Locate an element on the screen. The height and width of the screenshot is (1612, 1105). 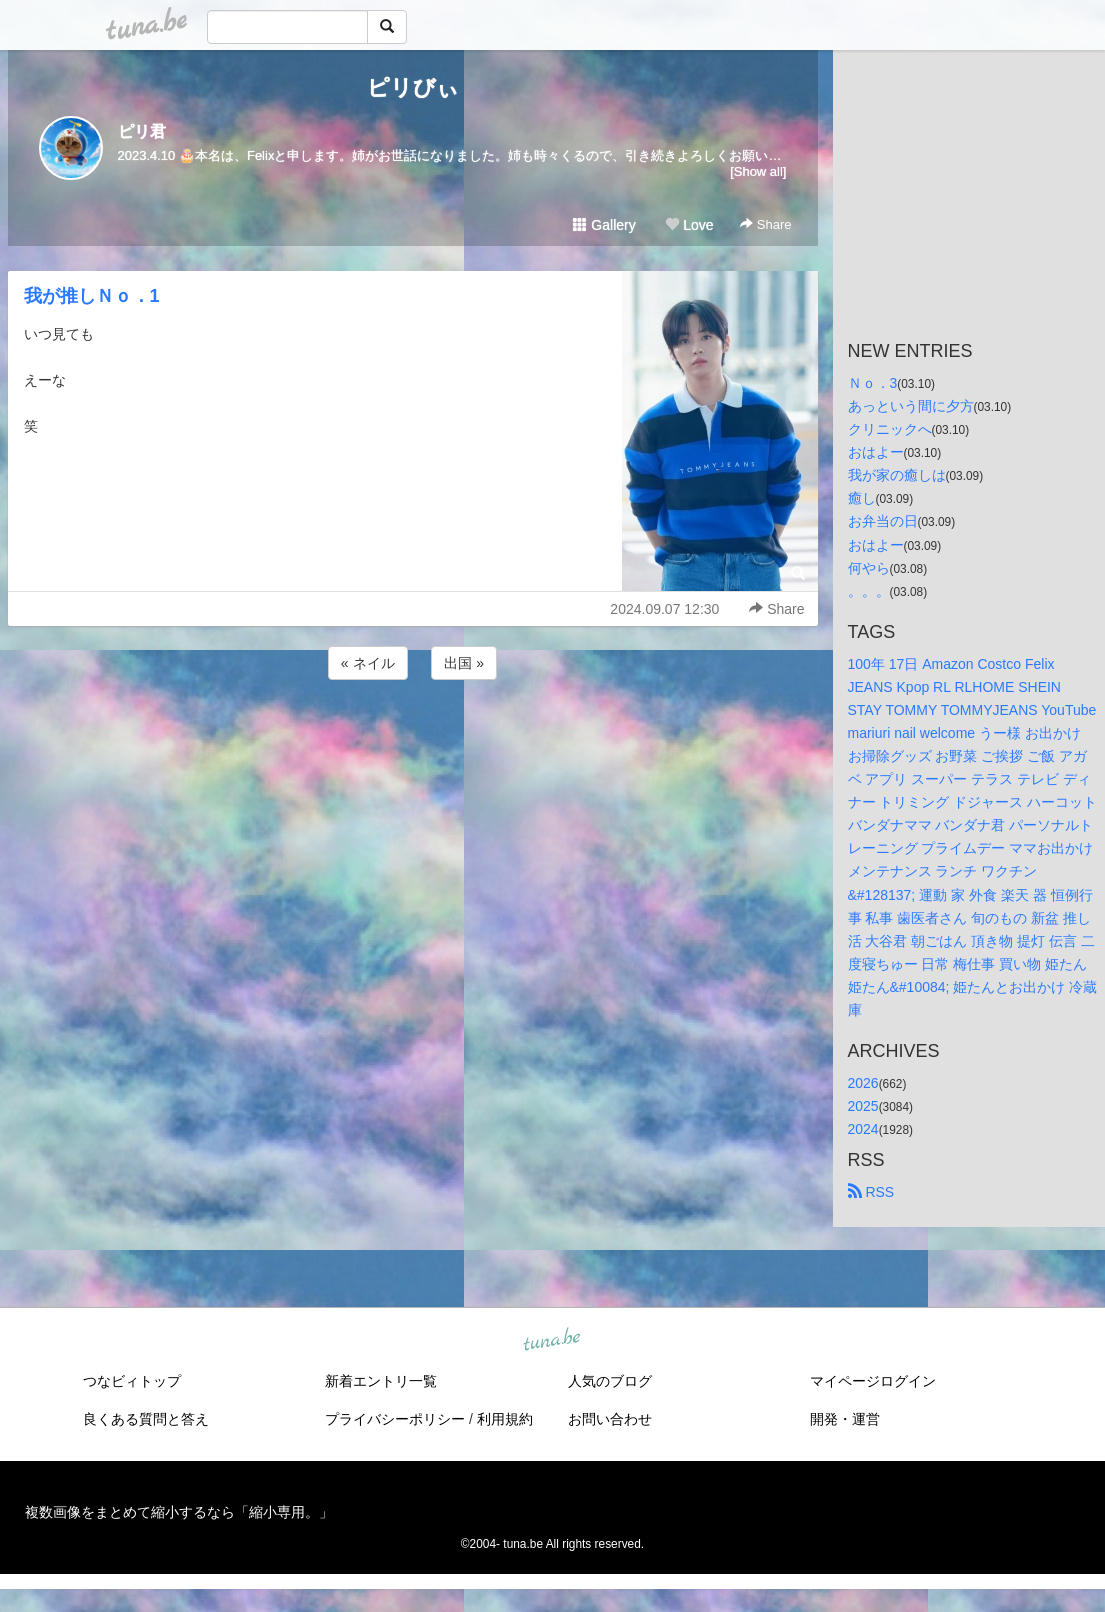
開発・運営 is located at coordinates (845, 1419).